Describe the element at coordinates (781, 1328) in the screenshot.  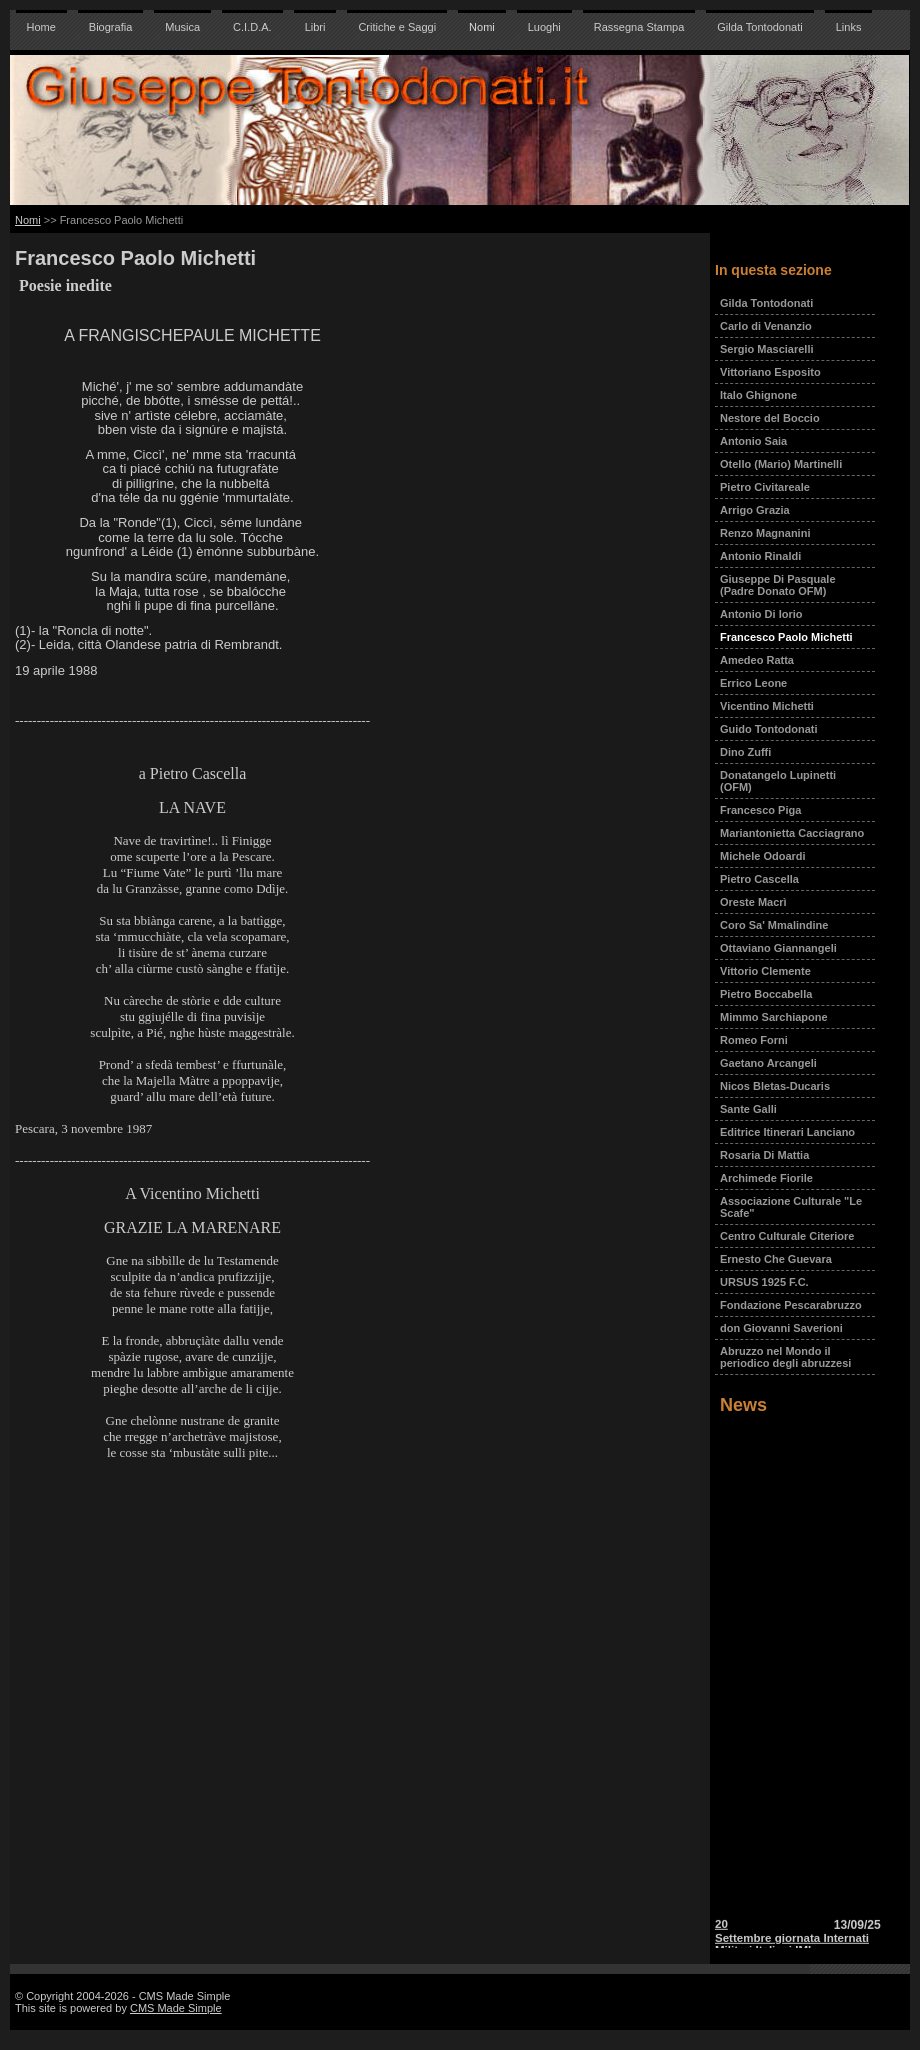
I see `don Giovanni Saverioni` at that location.